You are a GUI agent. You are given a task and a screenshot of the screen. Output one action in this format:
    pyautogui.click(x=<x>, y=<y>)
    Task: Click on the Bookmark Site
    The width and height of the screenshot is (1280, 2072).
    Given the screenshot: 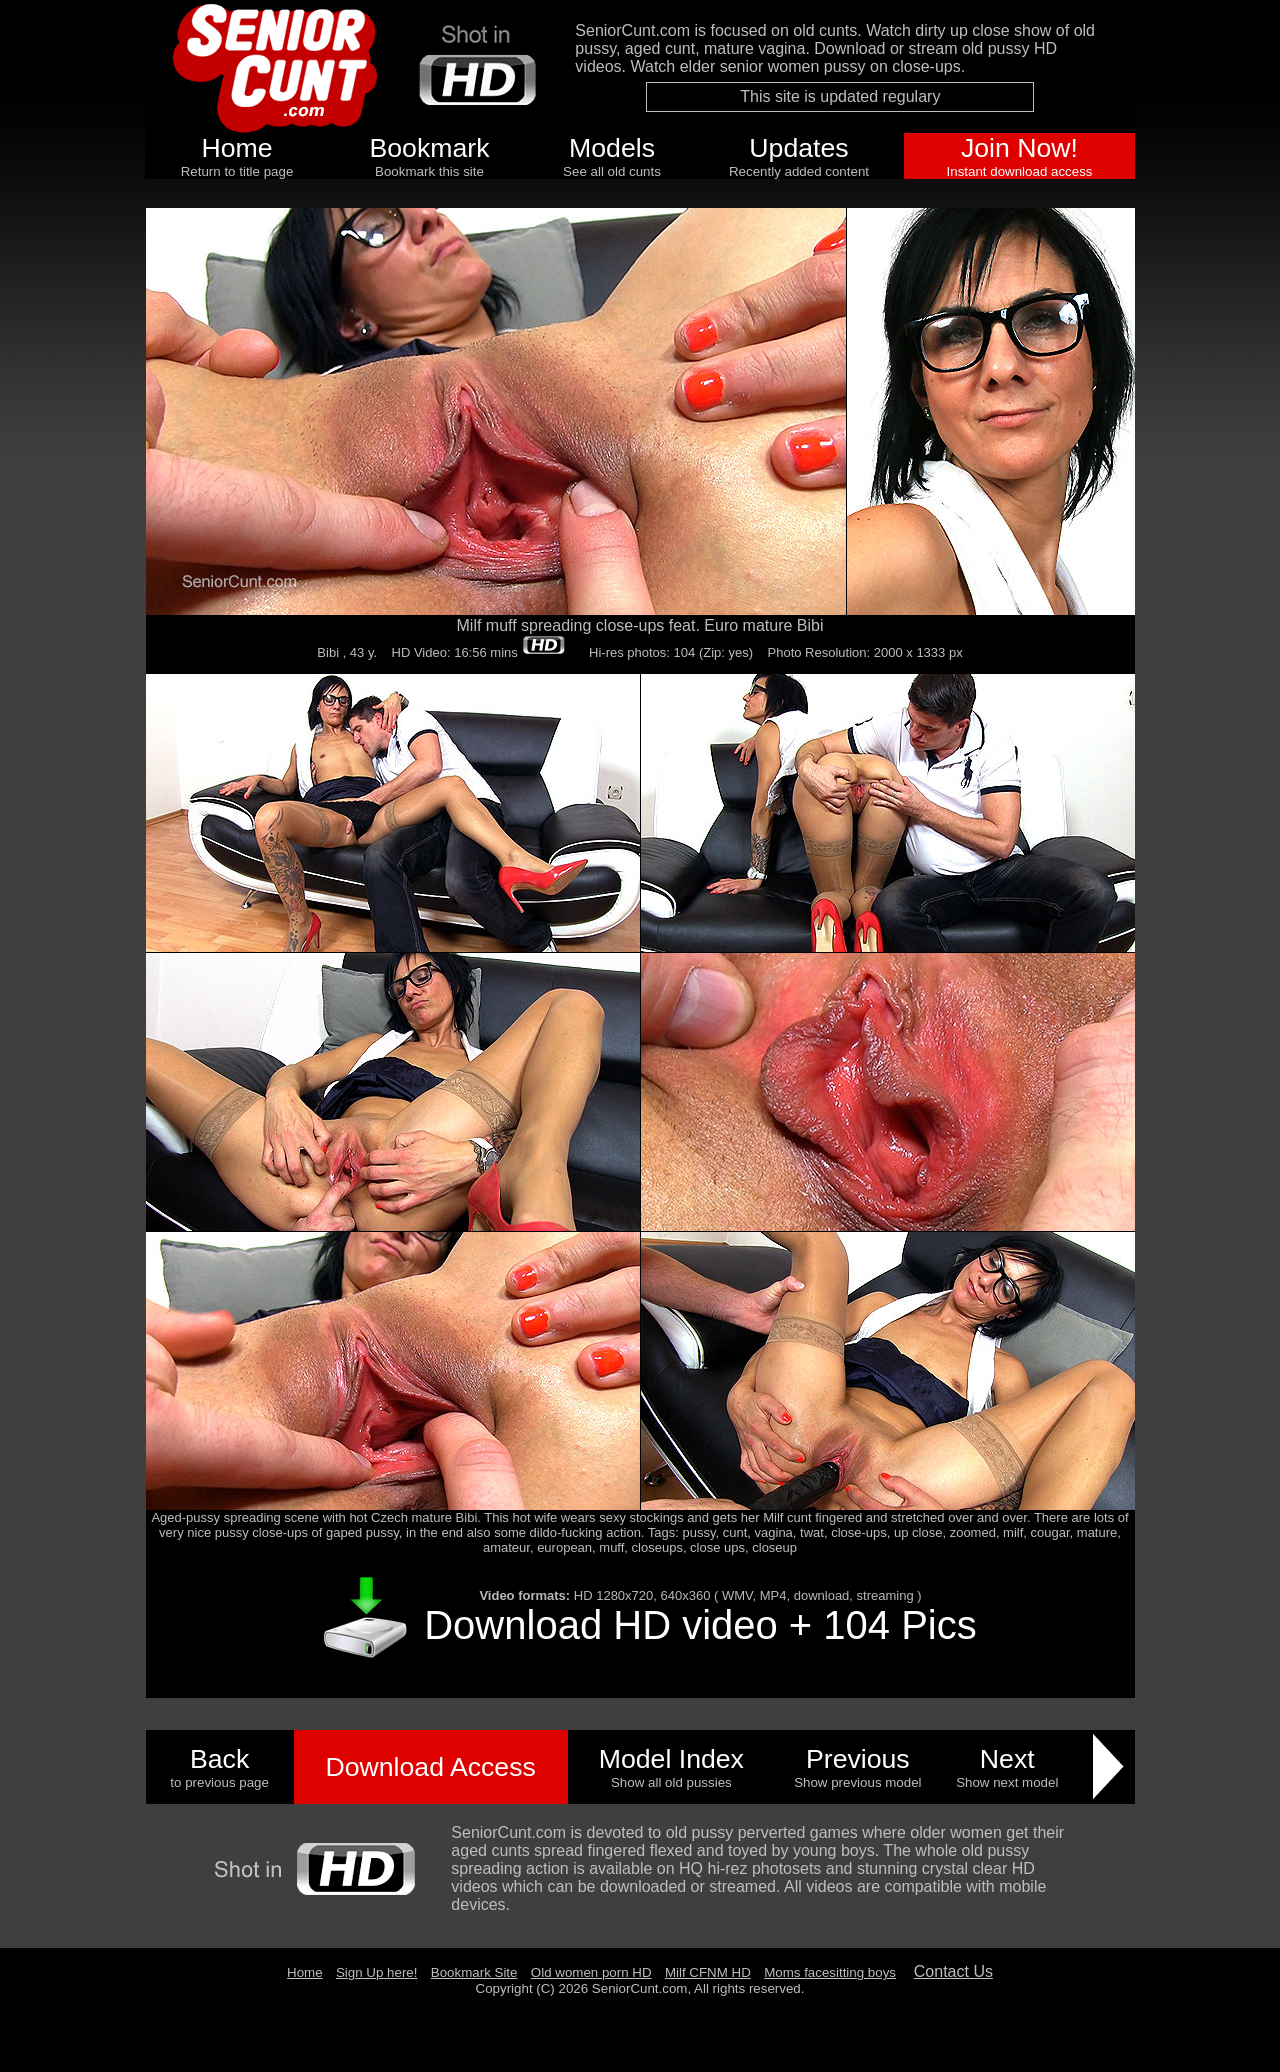 What is the action you would take?
    pyautogui.click(x=474, y=1972)
    